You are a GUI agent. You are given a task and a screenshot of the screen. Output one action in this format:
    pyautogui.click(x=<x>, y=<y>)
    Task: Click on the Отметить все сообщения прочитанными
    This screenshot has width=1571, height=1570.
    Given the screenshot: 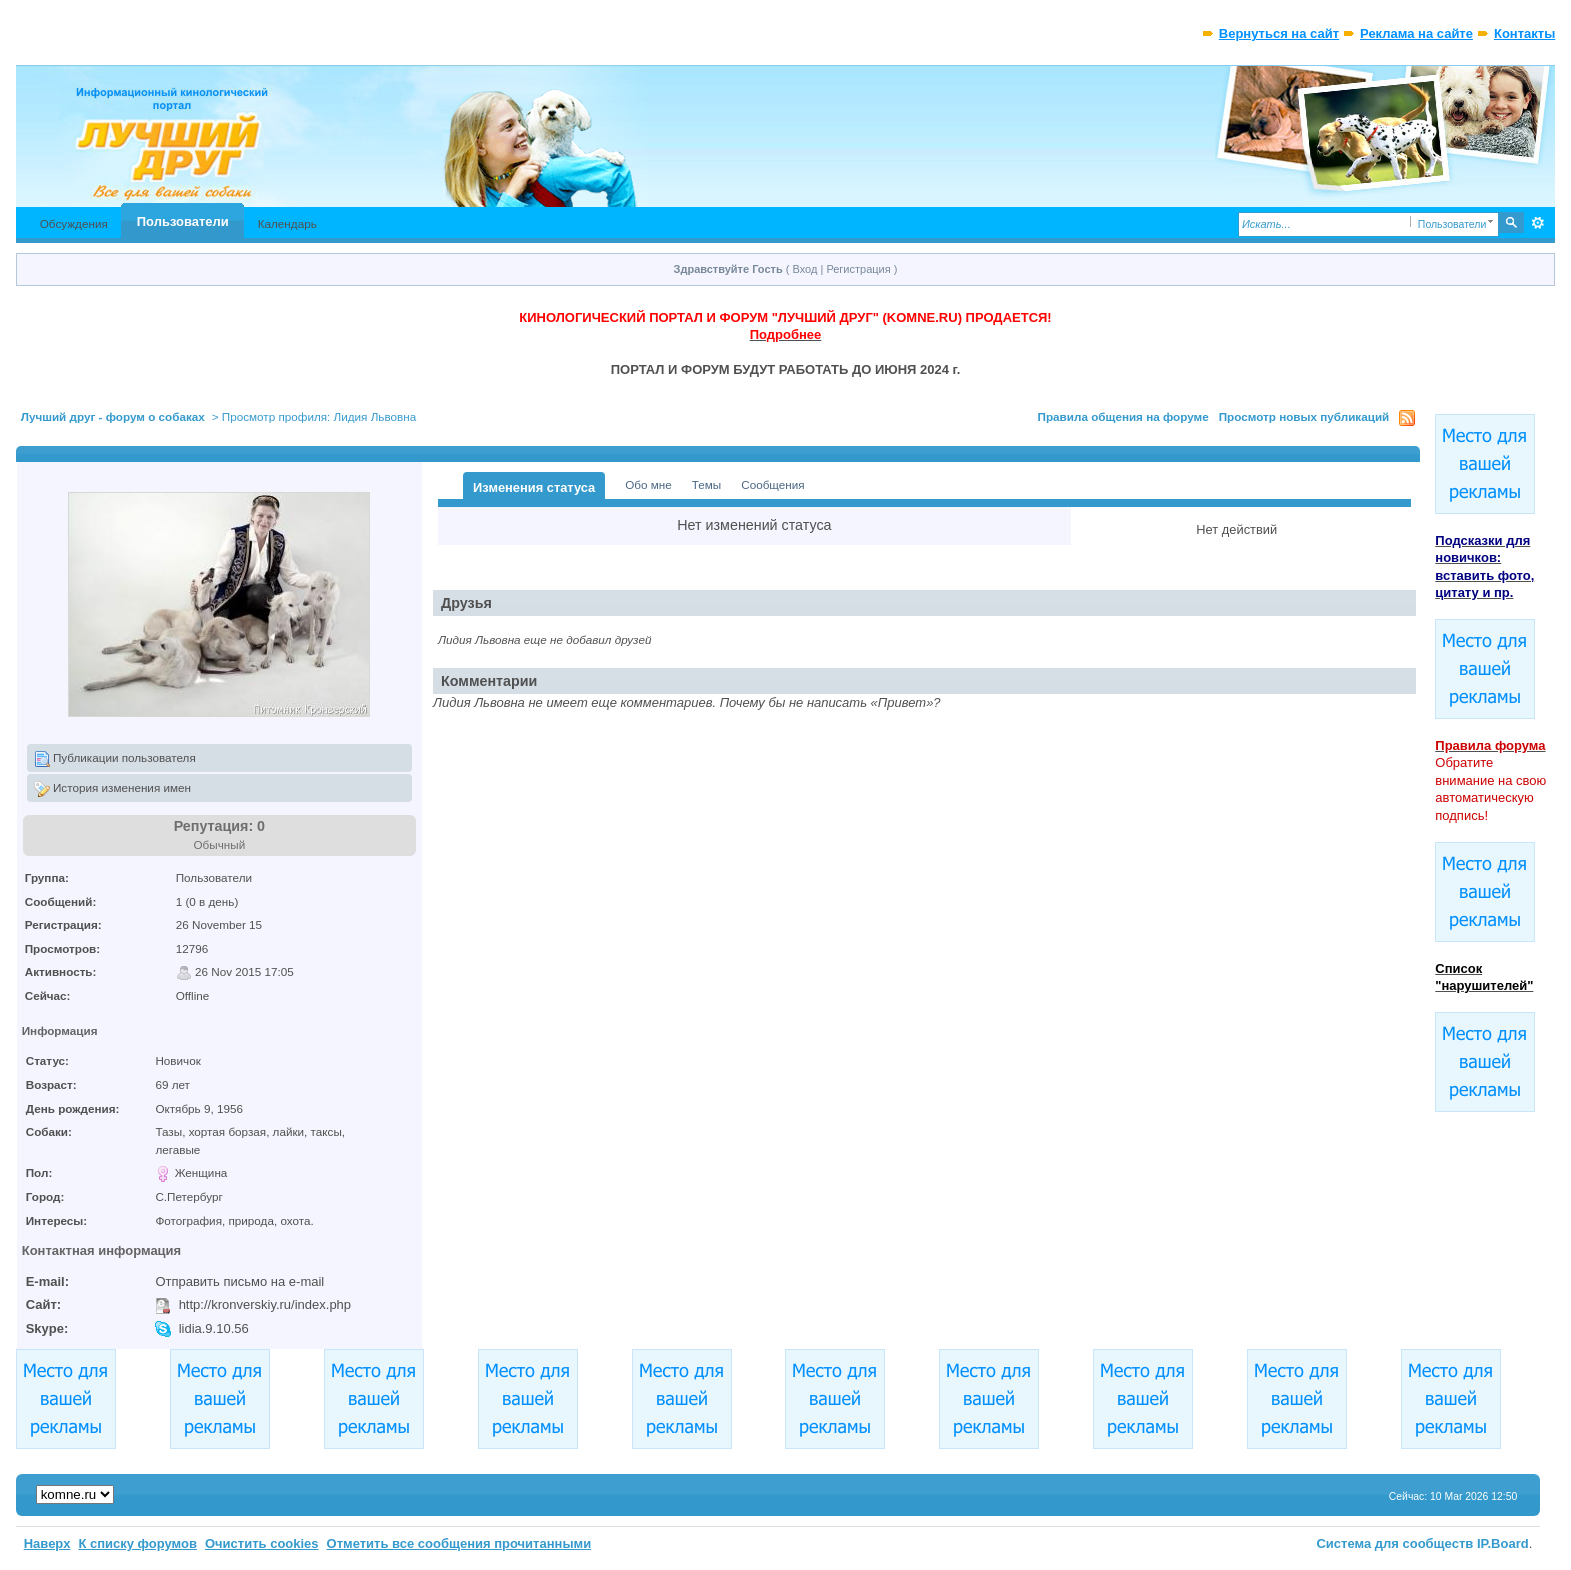 What is the action you would take?
    pyautogui.click(x=459, y=1543)
    